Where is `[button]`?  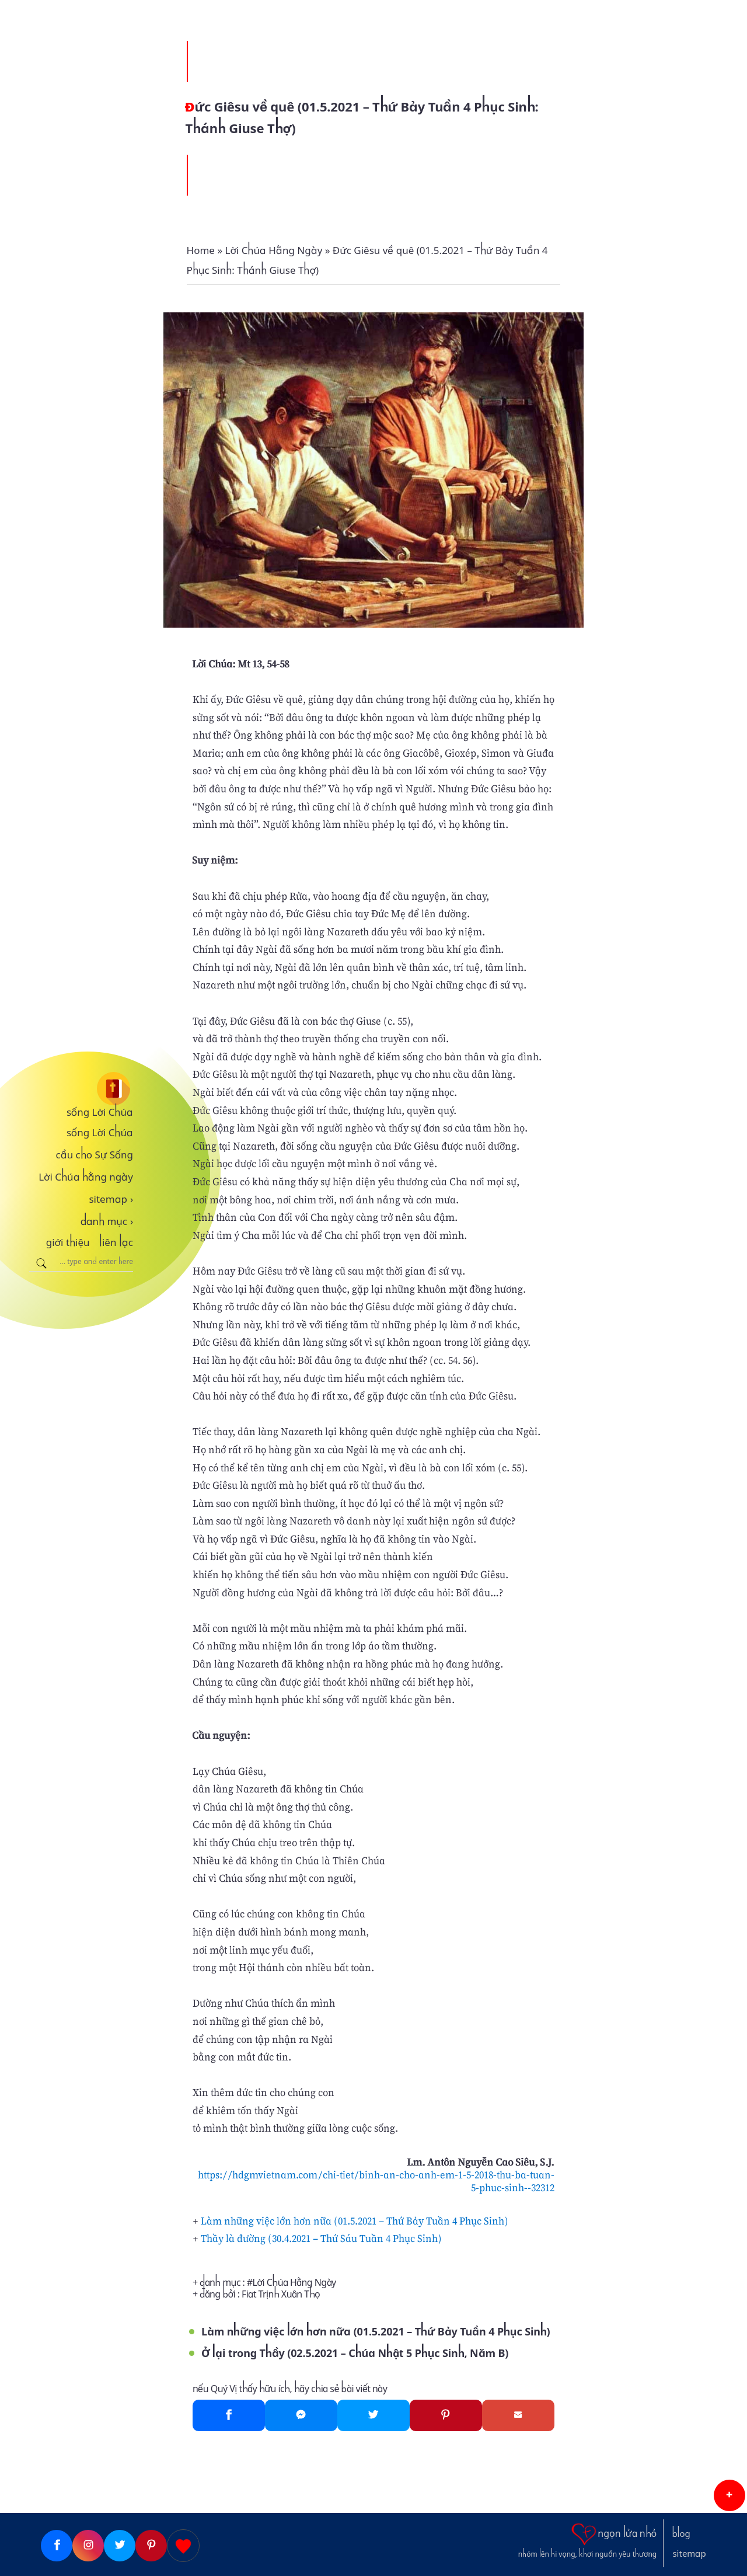
[button] is located at coordinates (729, 2495).